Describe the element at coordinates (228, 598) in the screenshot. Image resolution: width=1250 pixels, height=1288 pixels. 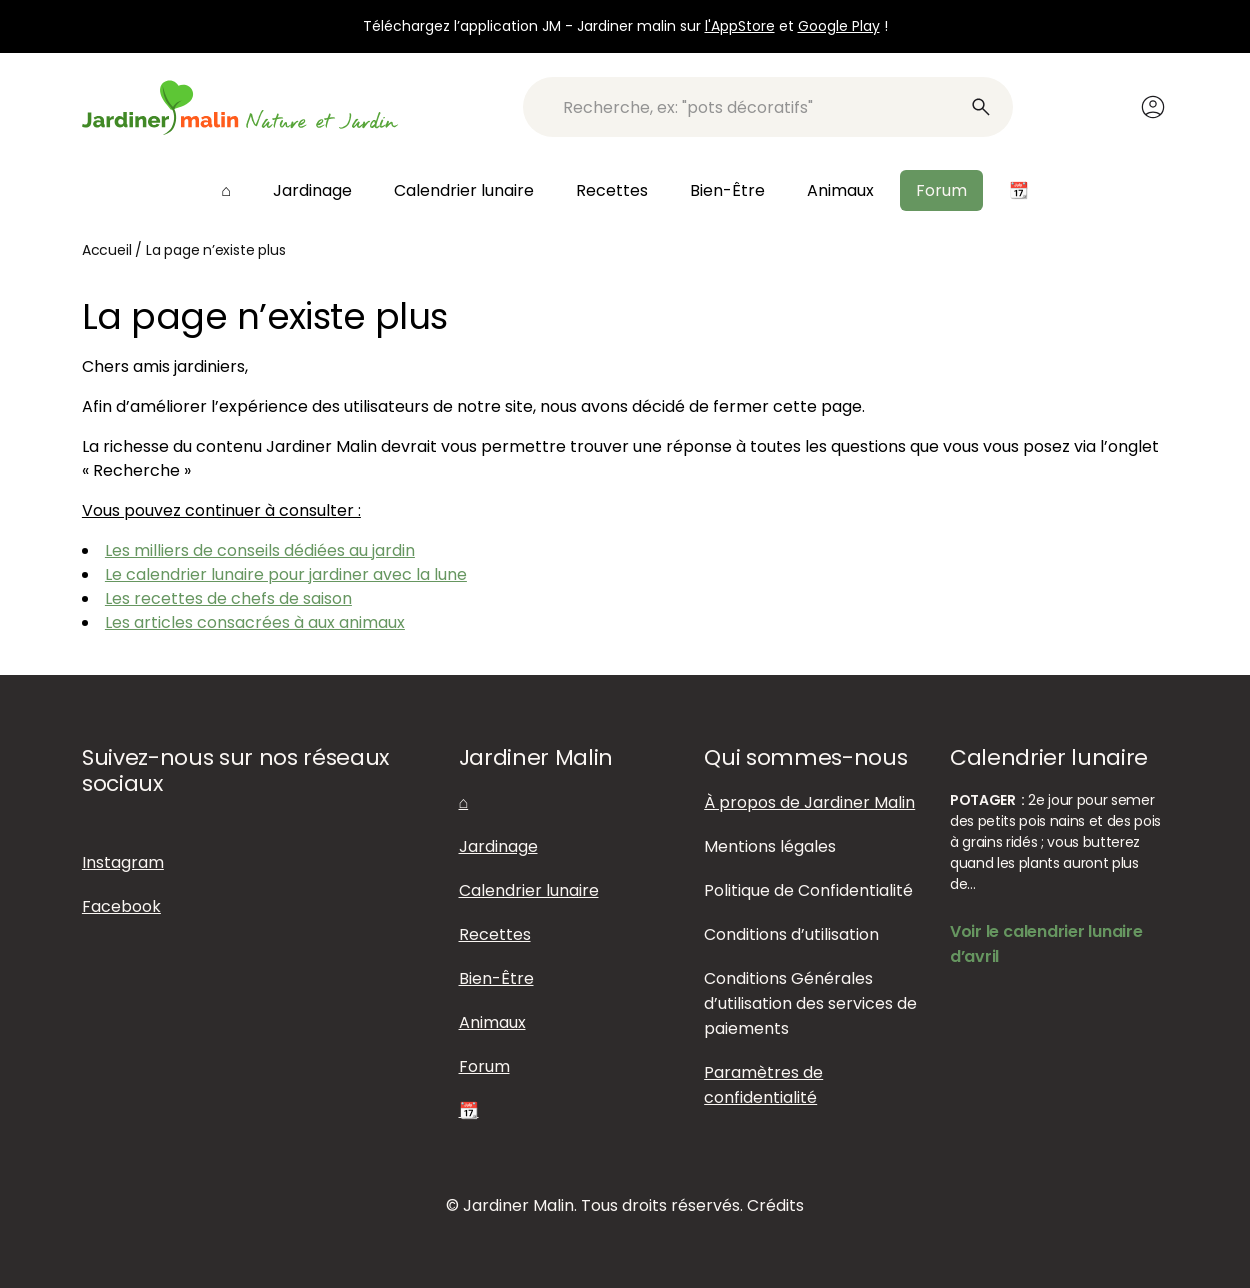
I see `Les recettes de chefs de saison` at that location.